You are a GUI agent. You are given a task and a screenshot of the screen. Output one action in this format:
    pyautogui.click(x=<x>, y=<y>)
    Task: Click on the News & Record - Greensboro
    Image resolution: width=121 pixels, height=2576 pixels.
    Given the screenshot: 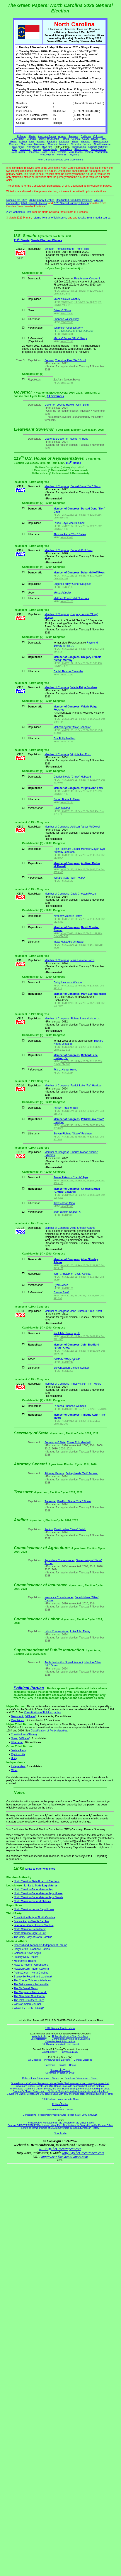 What is the action you would take?
    pyautogui.click(x=31, y=1964)
    